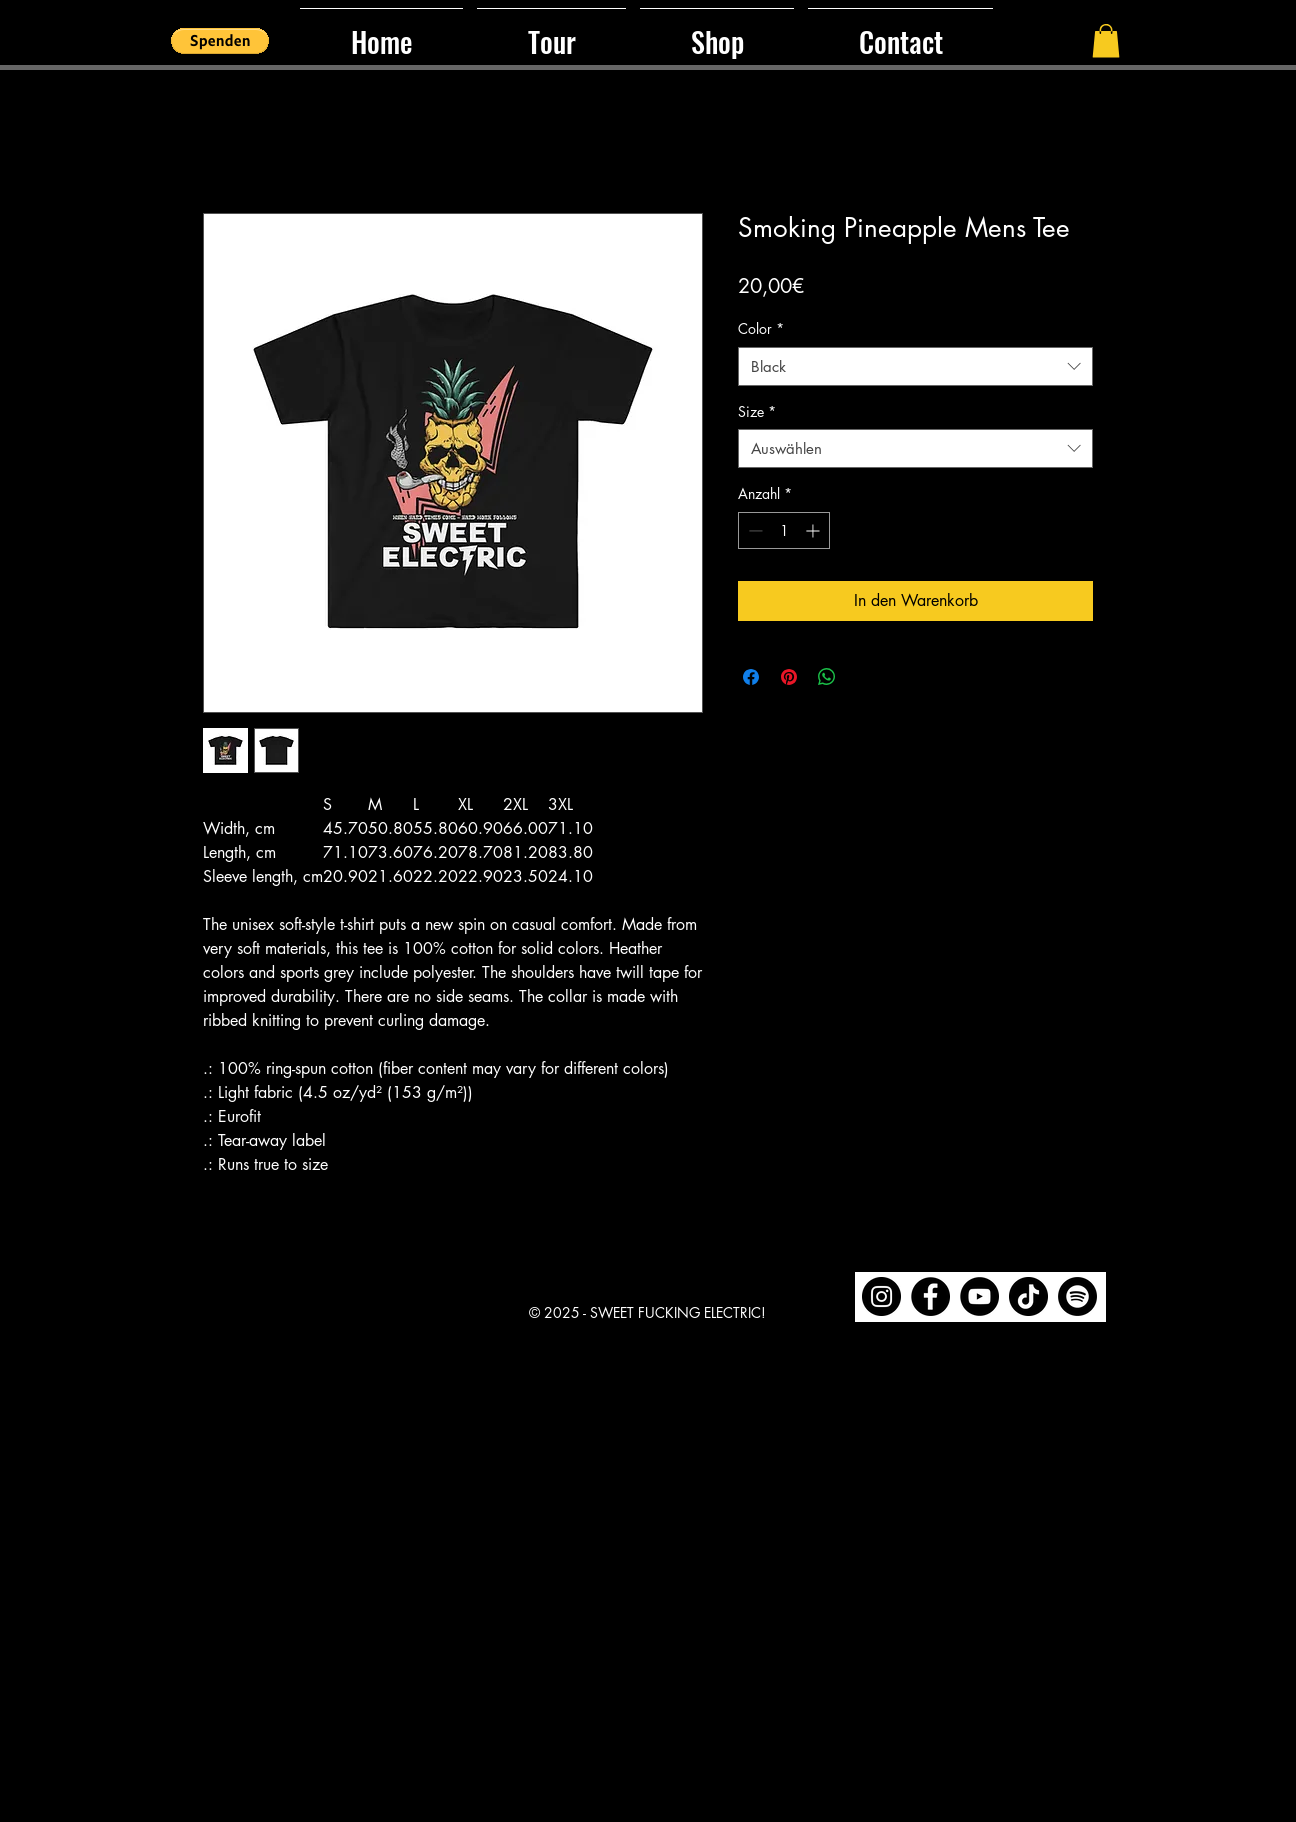 The width and height of the screenshot is (1296, 1822). What do you see at coordinates (881, 1296) in the screenshot?
I see `[Instagram]` at bounding box center [881, 1296].